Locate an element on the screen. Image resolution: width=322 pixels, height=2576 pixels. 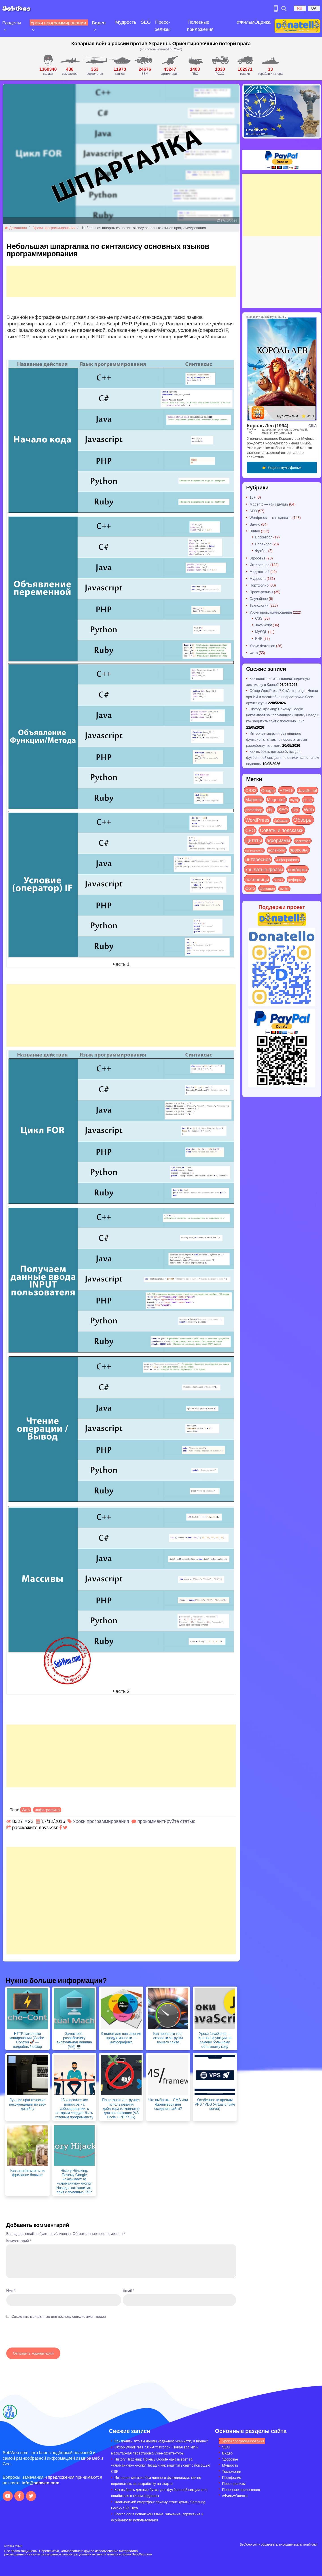
афоризмы [афоризмы (125 элементов)] is located at coordinates (278, 840).